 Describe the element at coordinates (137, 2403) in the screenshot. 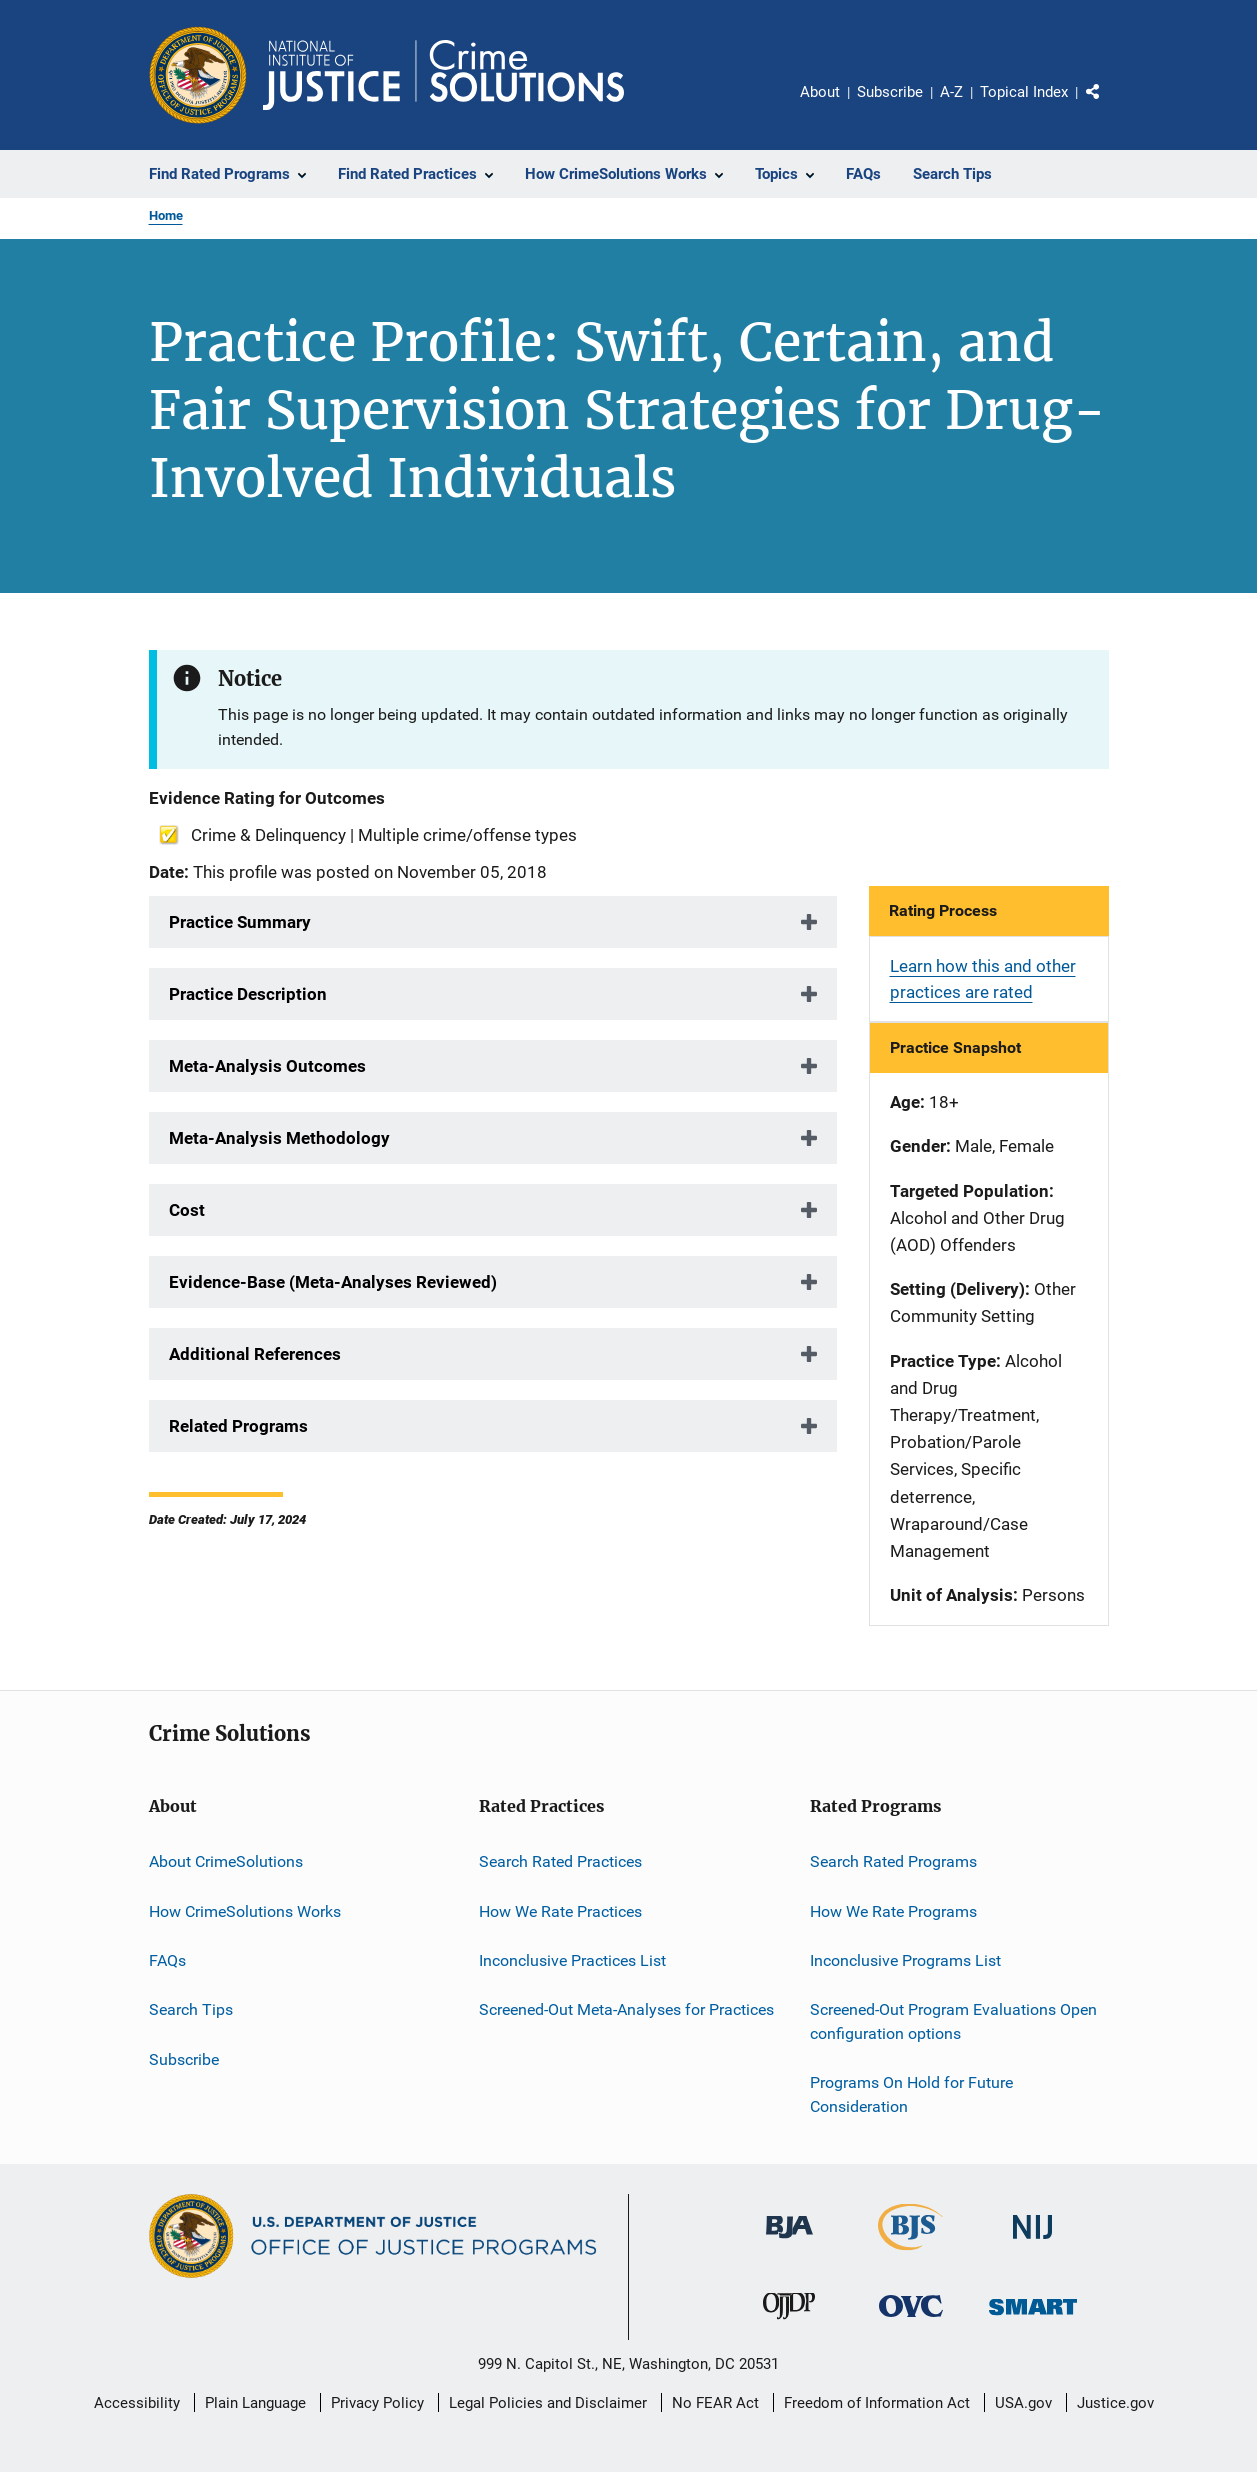

I see `Accessibility` at that location.